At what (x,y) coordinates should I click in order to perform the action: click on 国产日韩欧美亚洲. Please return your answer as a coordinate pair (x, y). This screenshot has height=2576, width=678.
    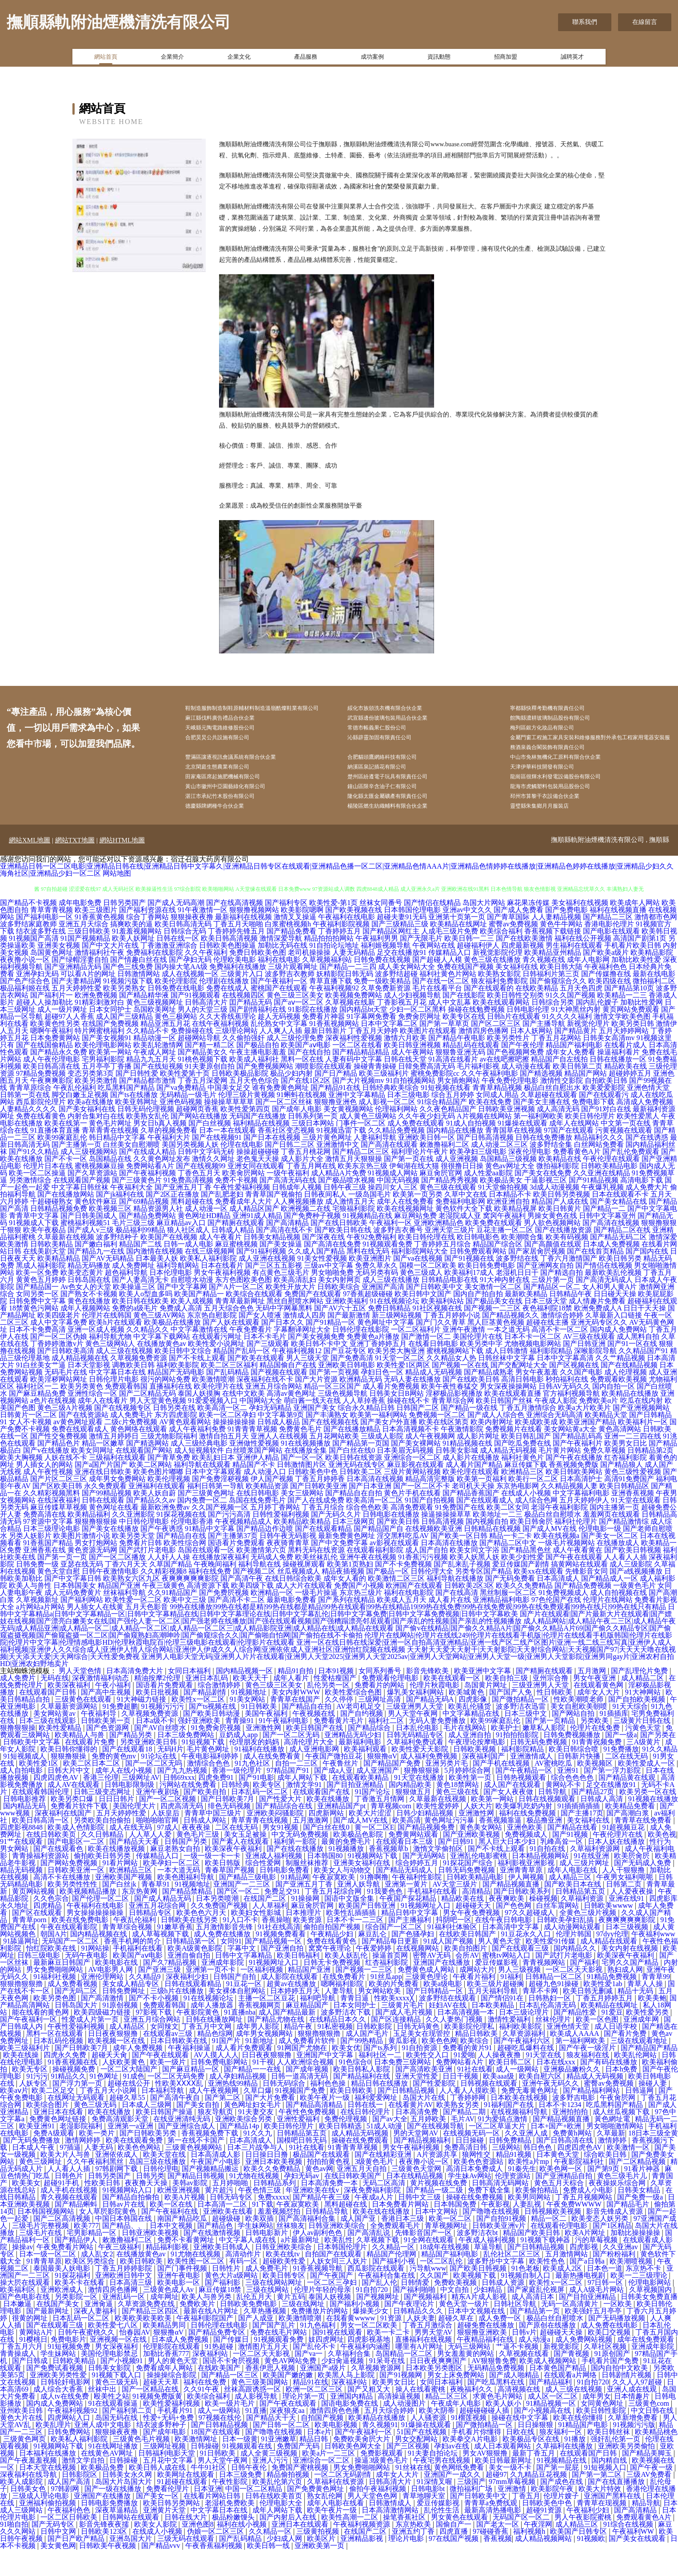
    Looking at the image, I should click on (318, 1512).